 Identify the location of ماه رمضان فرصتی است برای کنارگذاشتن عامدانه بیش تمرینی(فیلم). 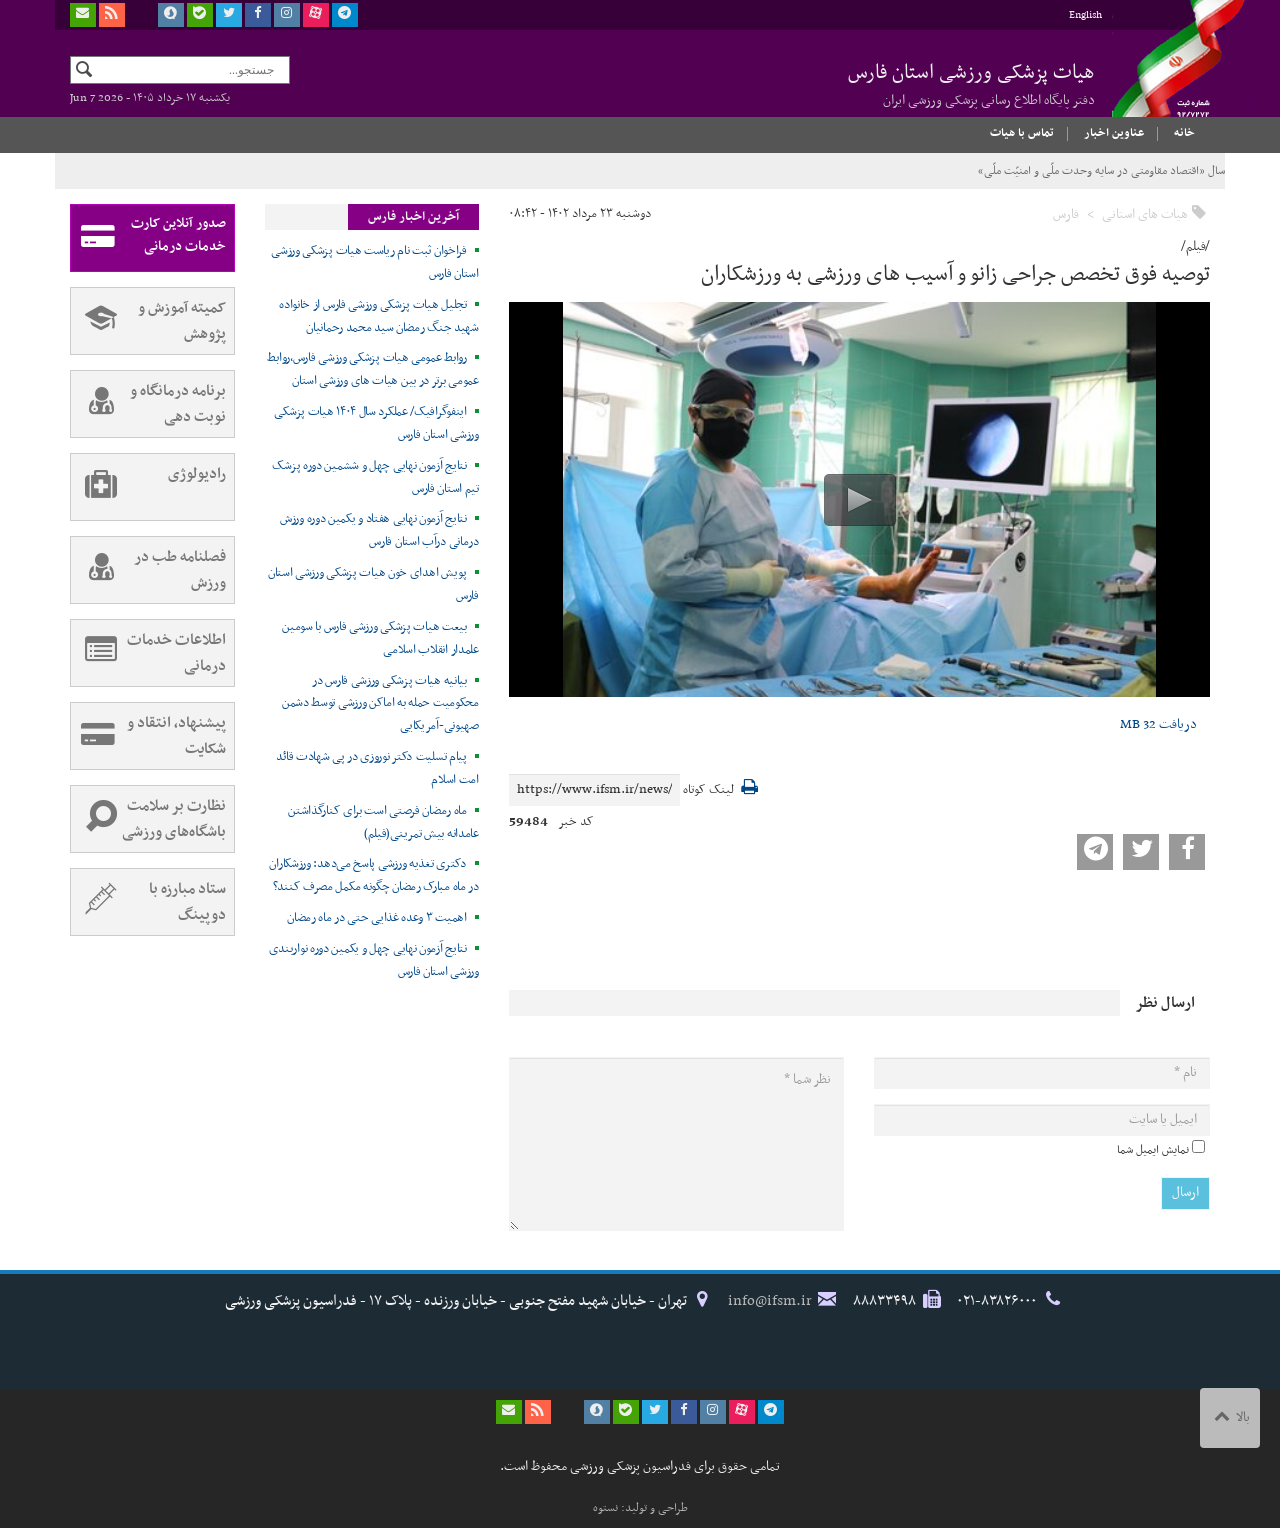
(383, 822).